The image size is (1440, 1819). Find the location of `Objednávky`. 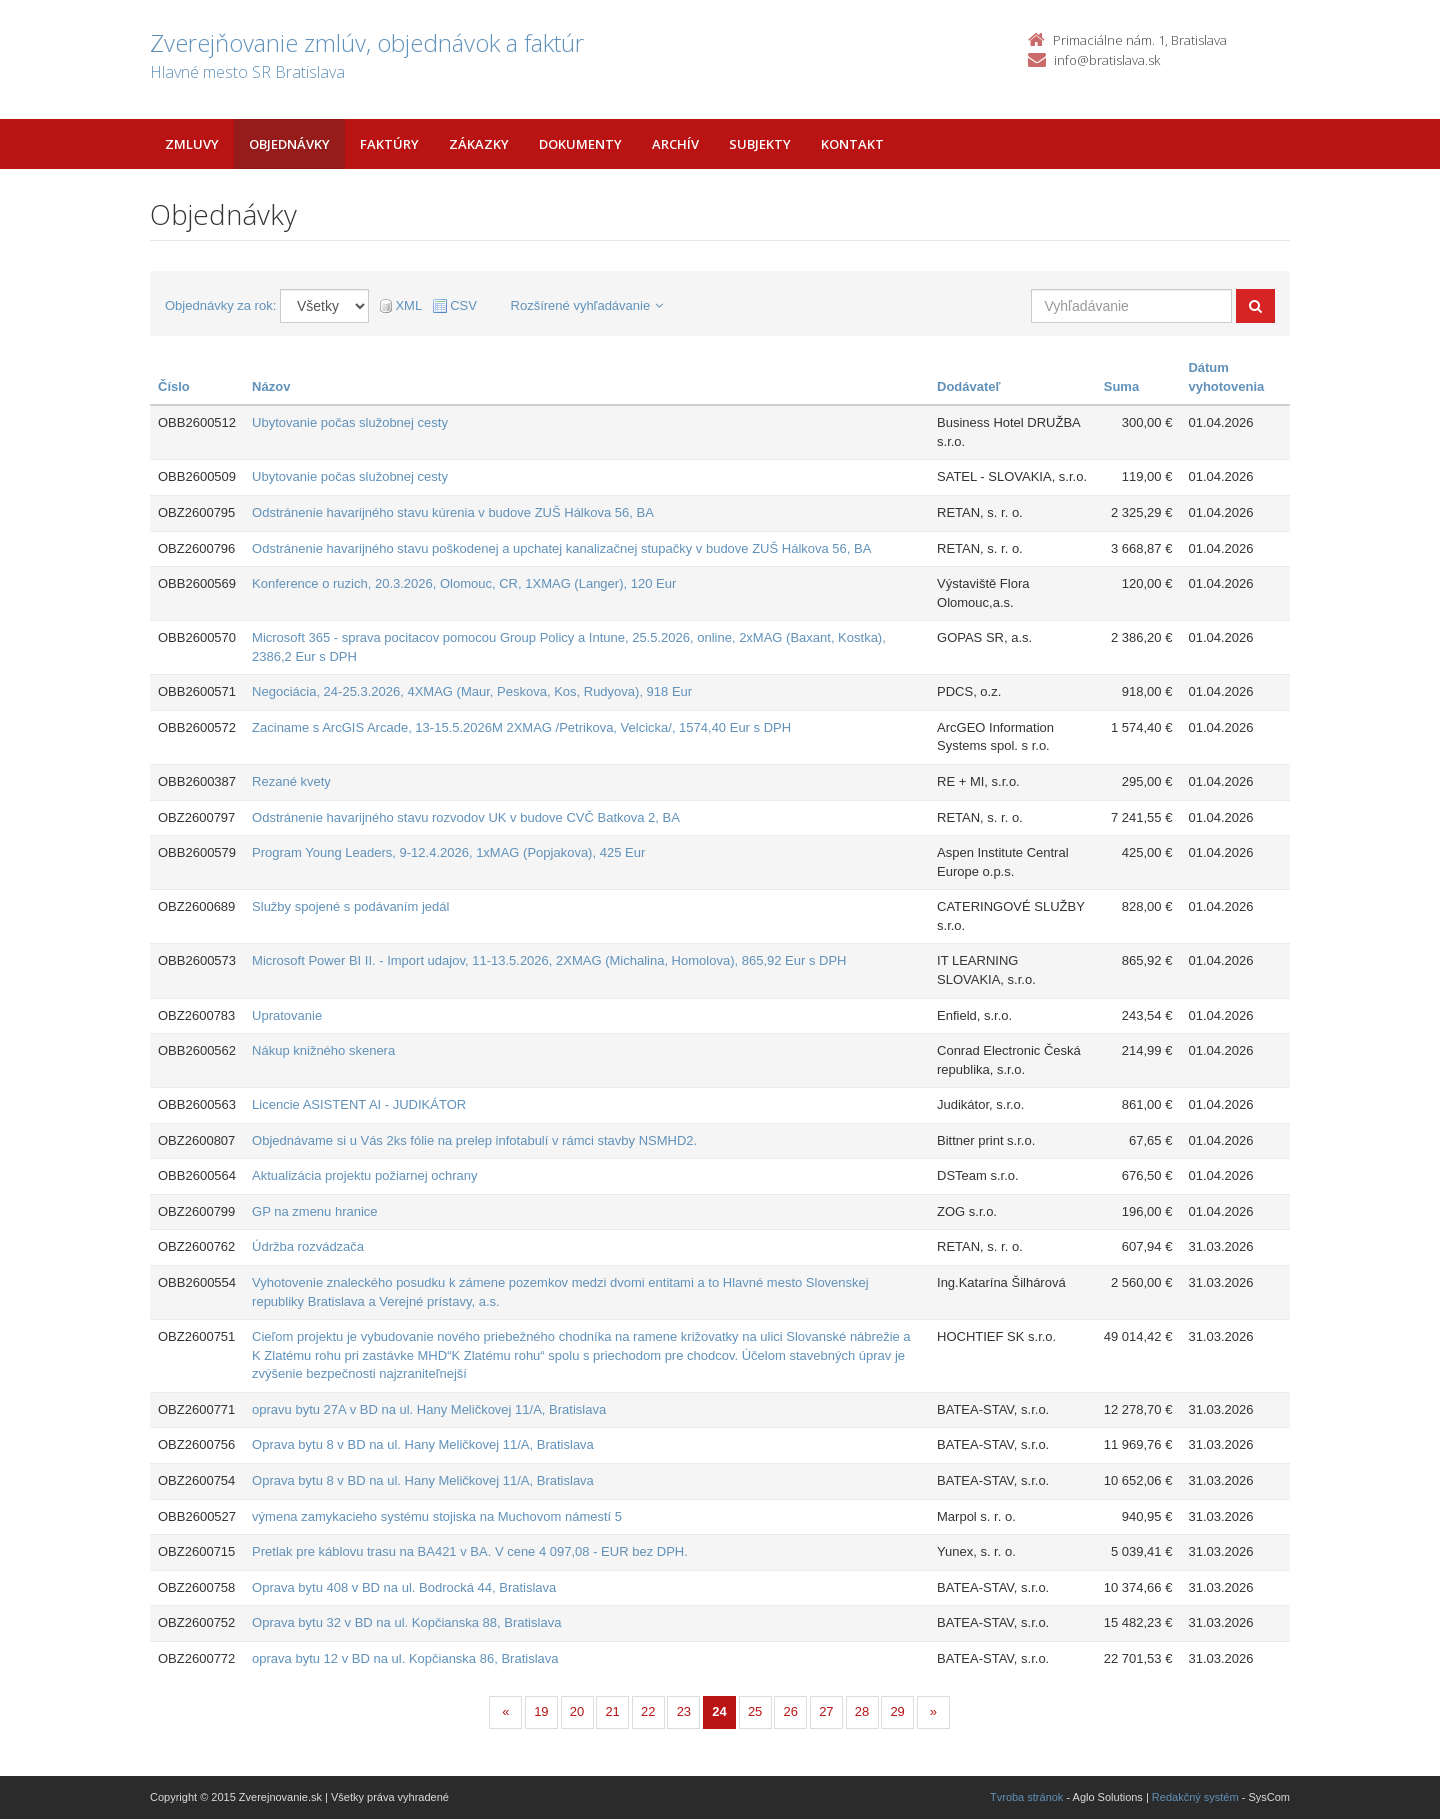

Objednávky is located at coordinates (289, 144).